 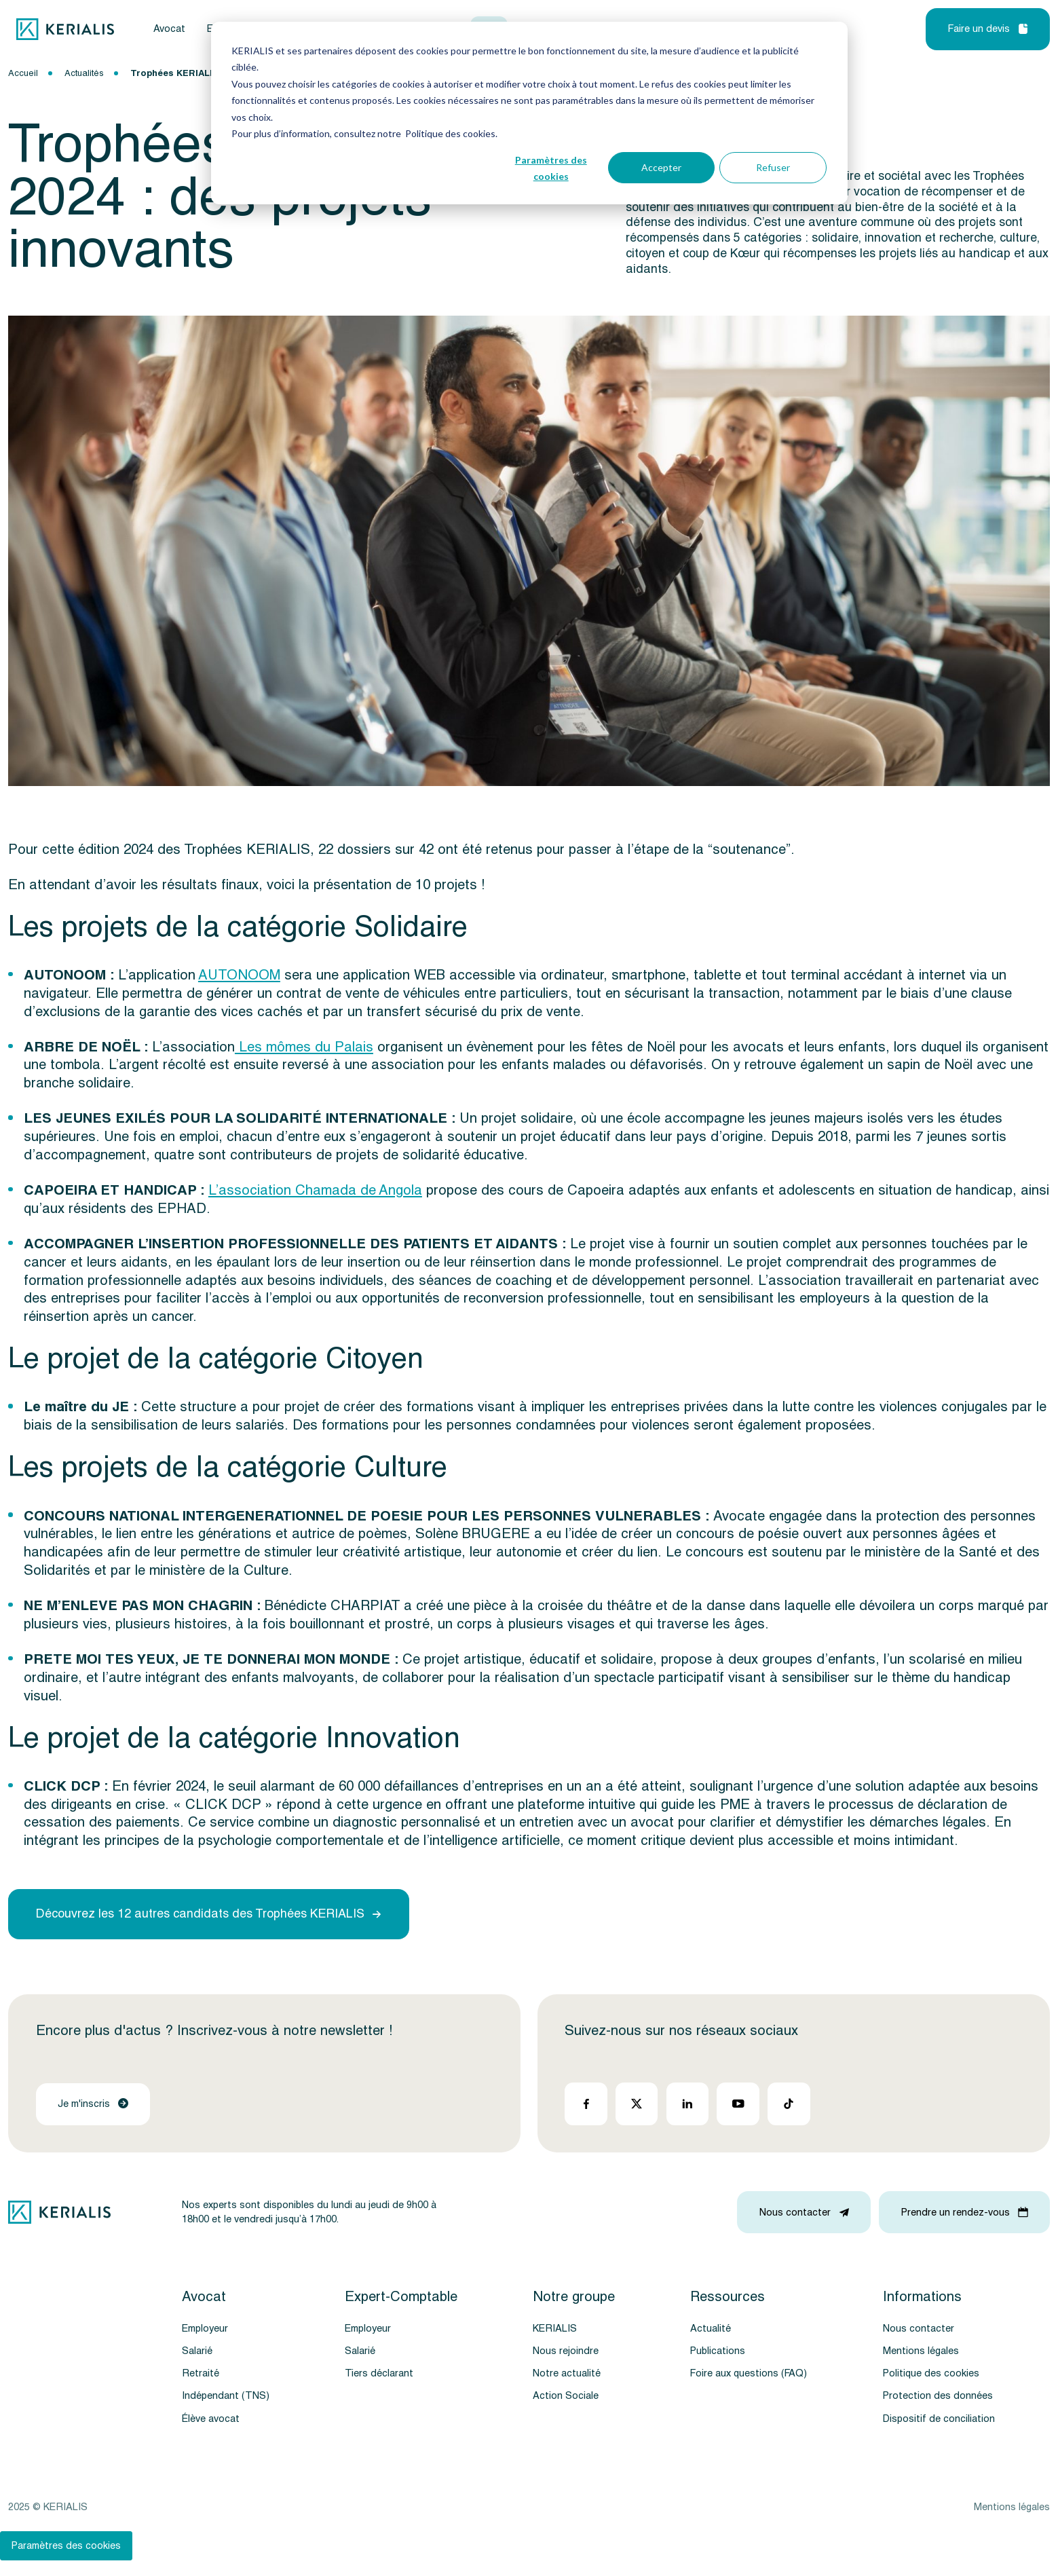 I want to click on Publications, so click(x=717, y=2351).